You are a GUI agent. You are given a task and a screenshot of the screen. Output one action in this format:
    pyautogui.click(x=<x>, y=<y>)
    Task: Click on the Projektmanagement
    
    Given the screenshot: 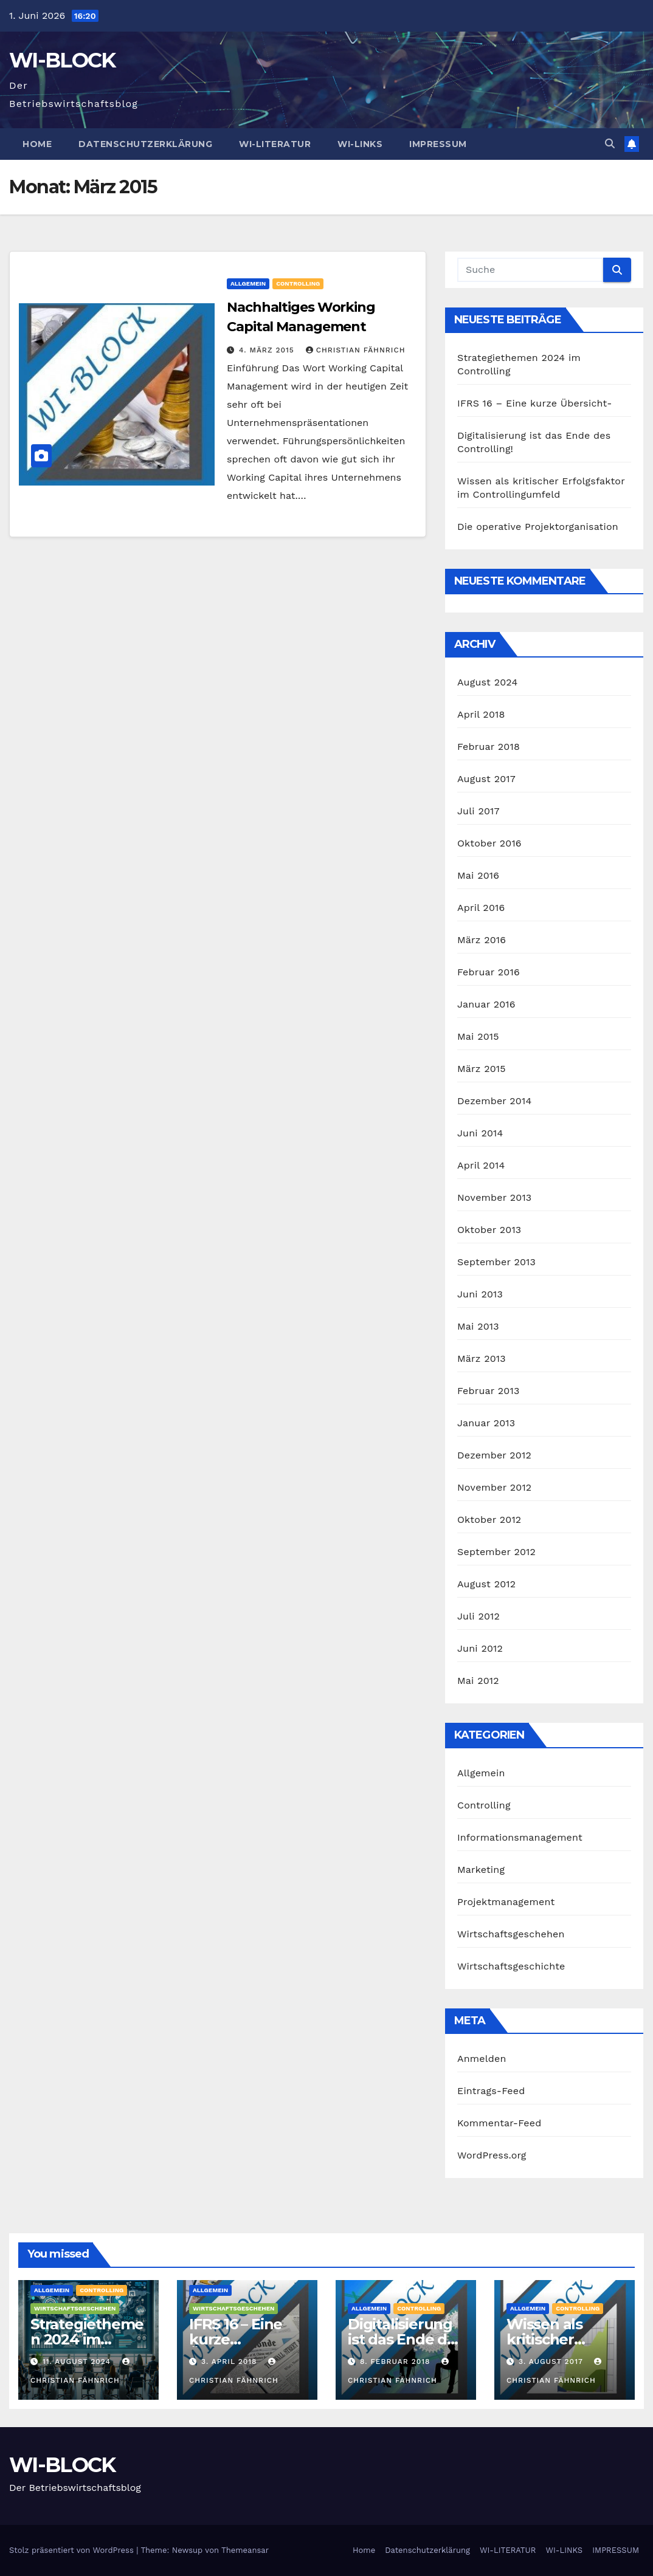 What is the action you would take?
    pyautogui.click(x=506, y=1902)
    